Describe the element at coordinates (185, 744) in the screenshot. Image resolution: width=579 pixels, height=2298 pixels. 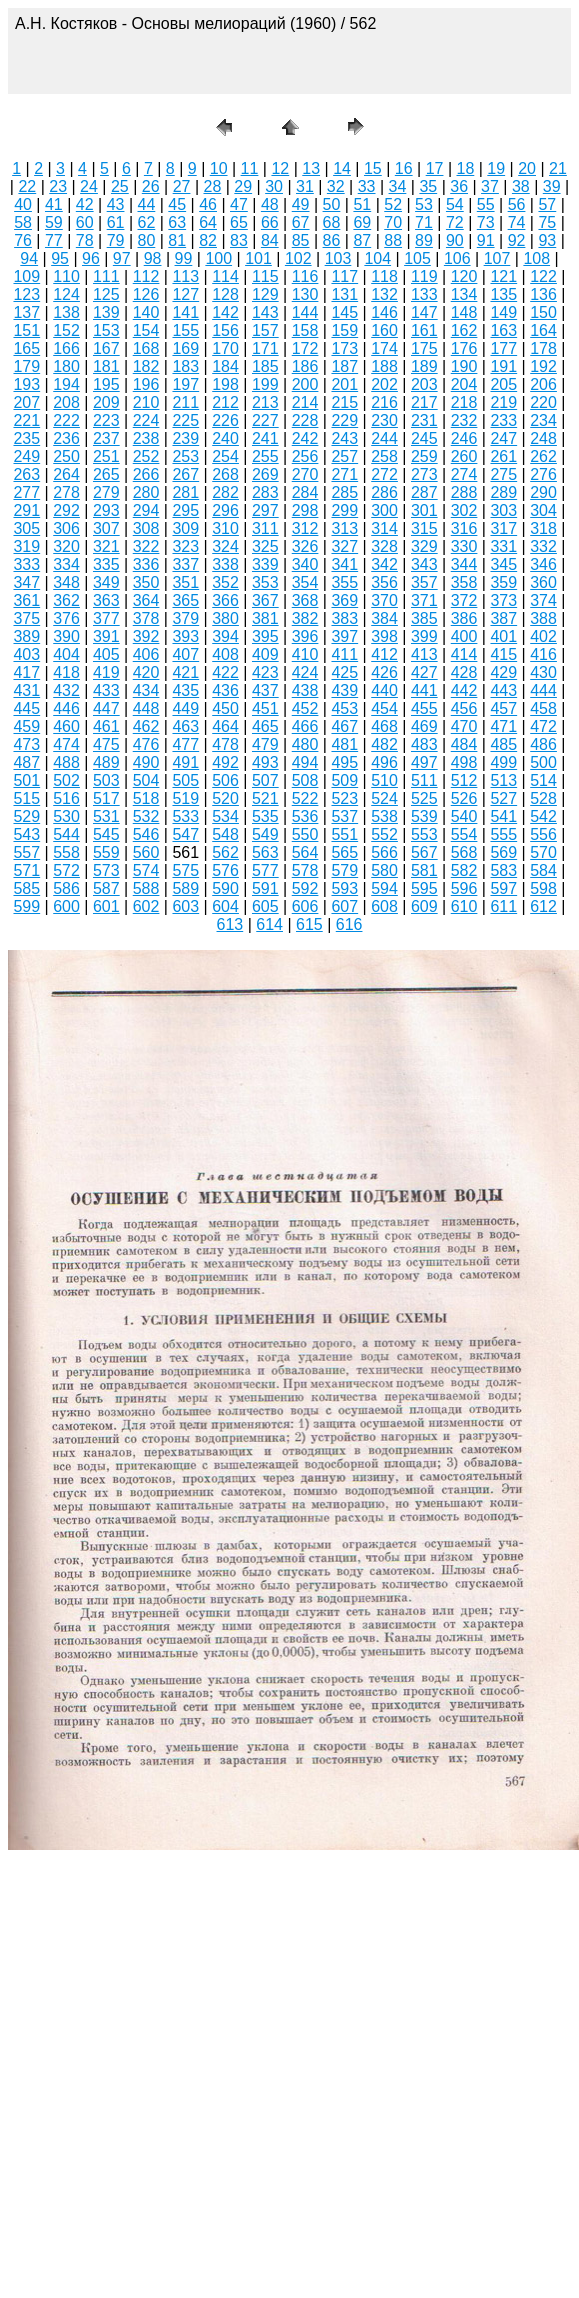
I see `477` at that location.